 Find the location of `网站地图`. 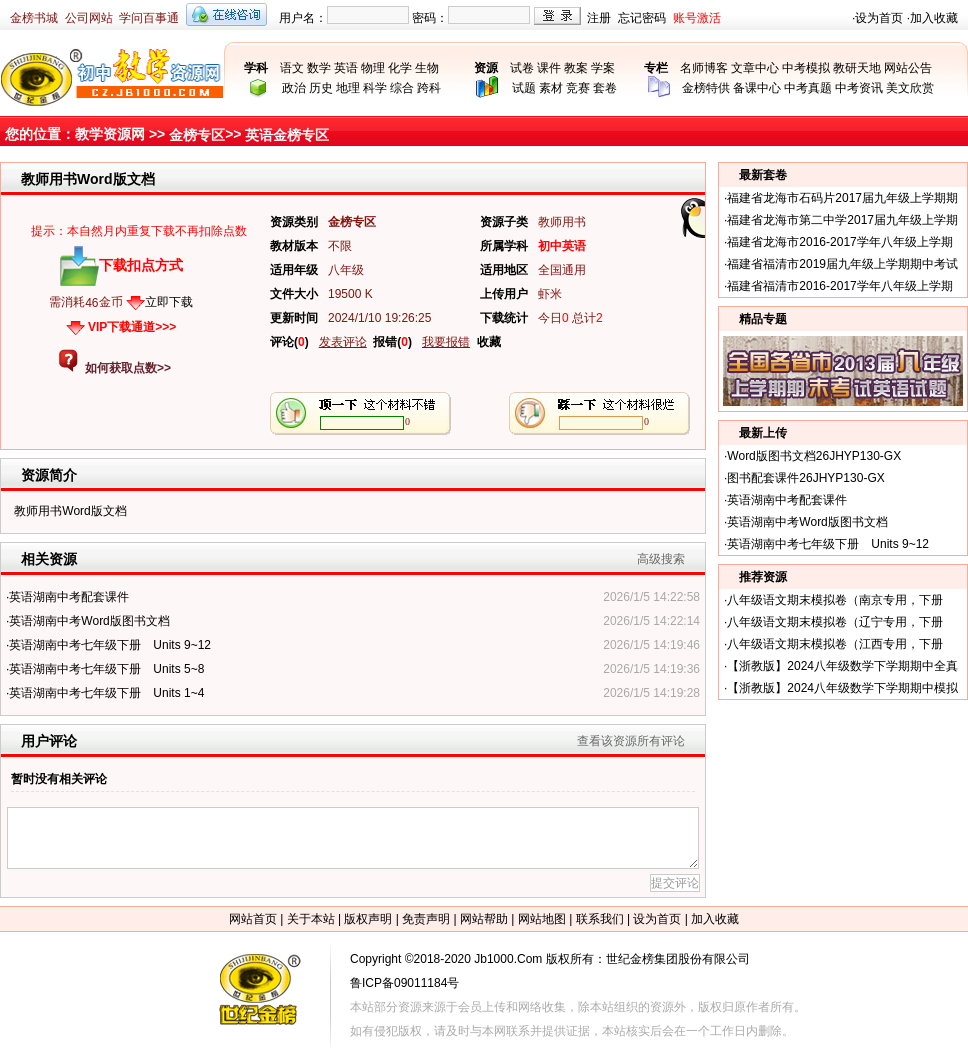

网站地图 is located at coordinates (542, 919).